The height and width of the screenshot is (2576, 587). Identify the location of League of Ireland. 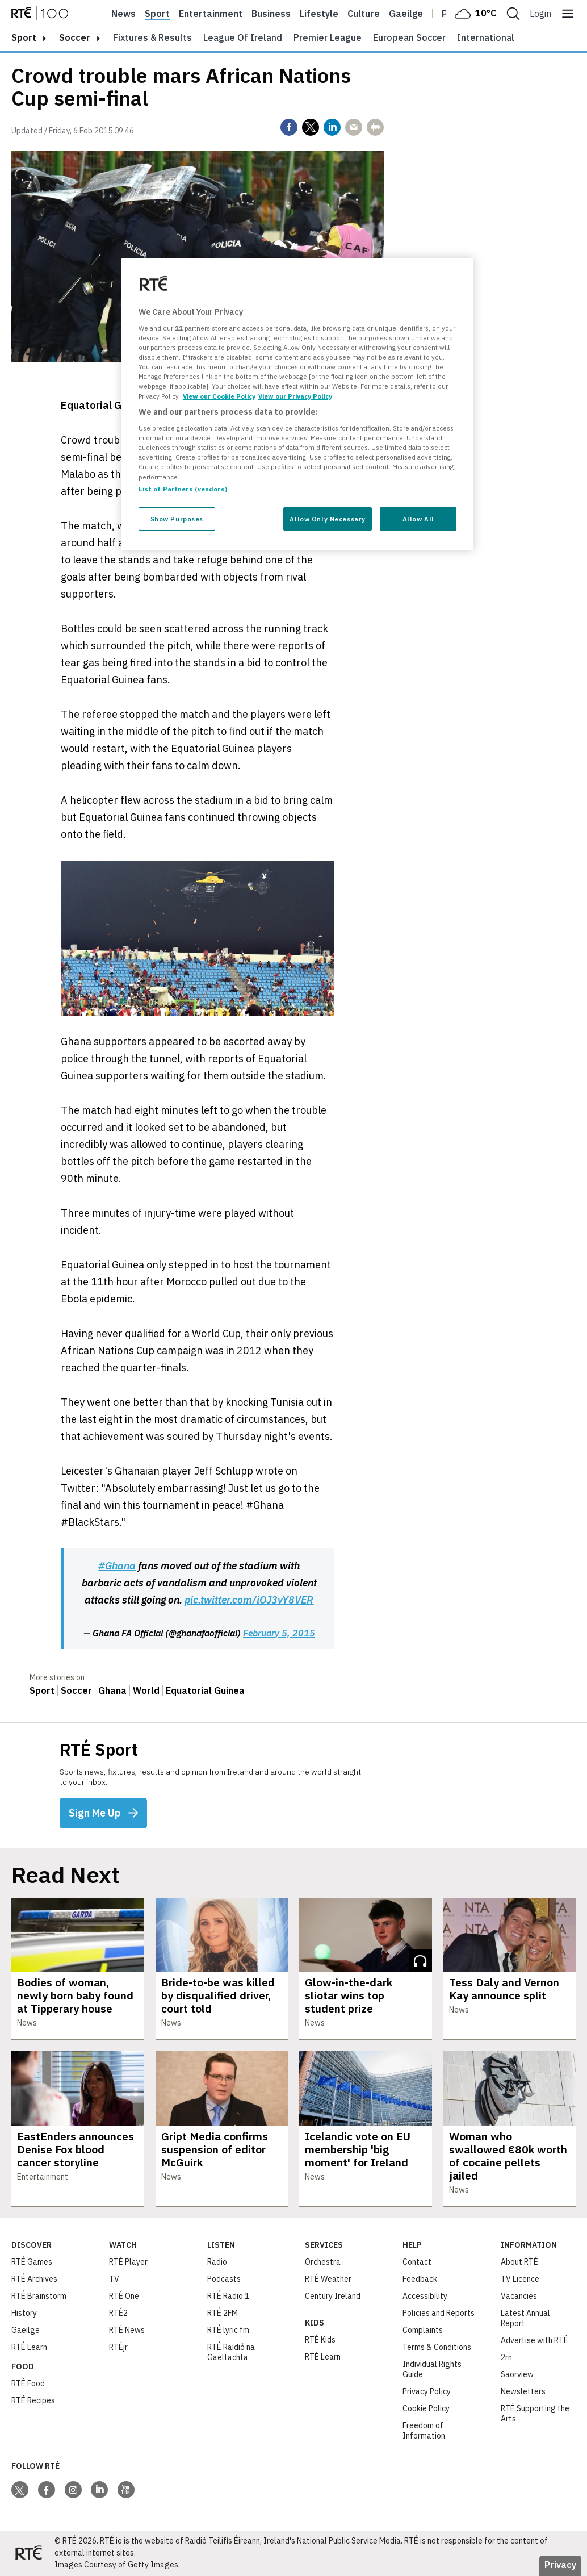
(242, 37).